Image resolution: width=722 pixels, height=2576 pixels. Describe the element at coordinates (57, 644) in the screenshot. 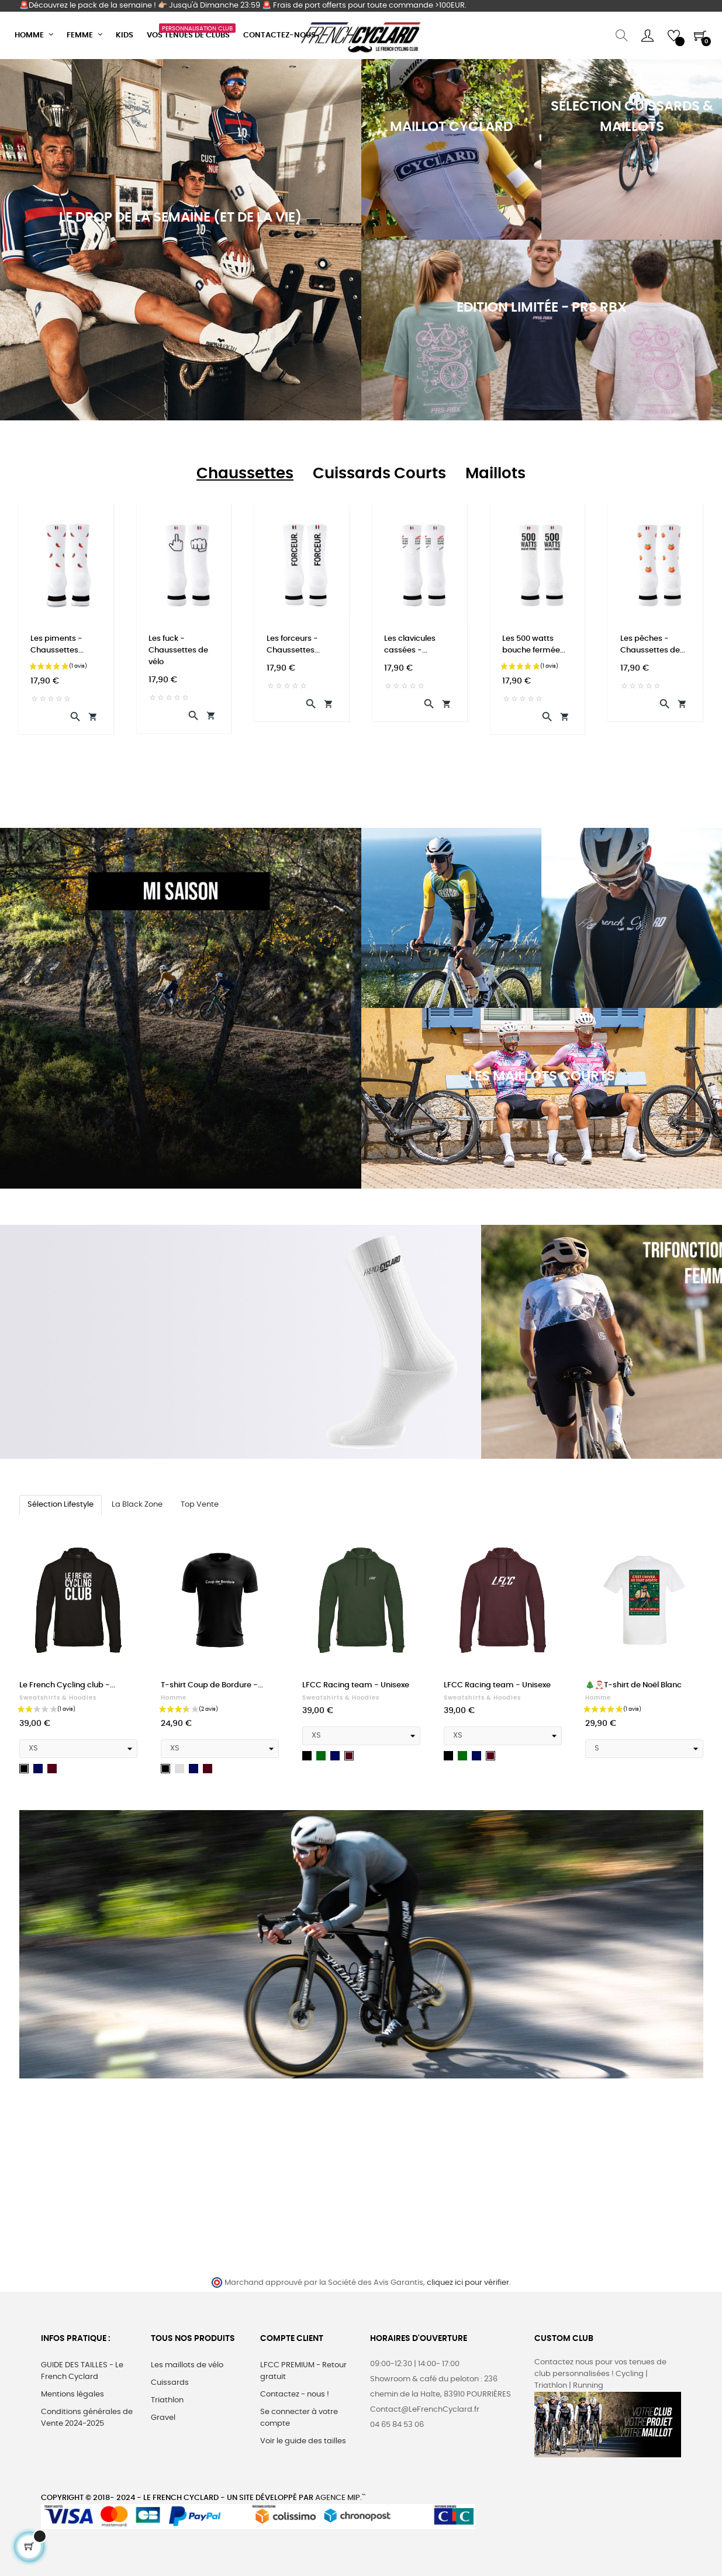

I see `Les piments - Chaussettes...` at that location.